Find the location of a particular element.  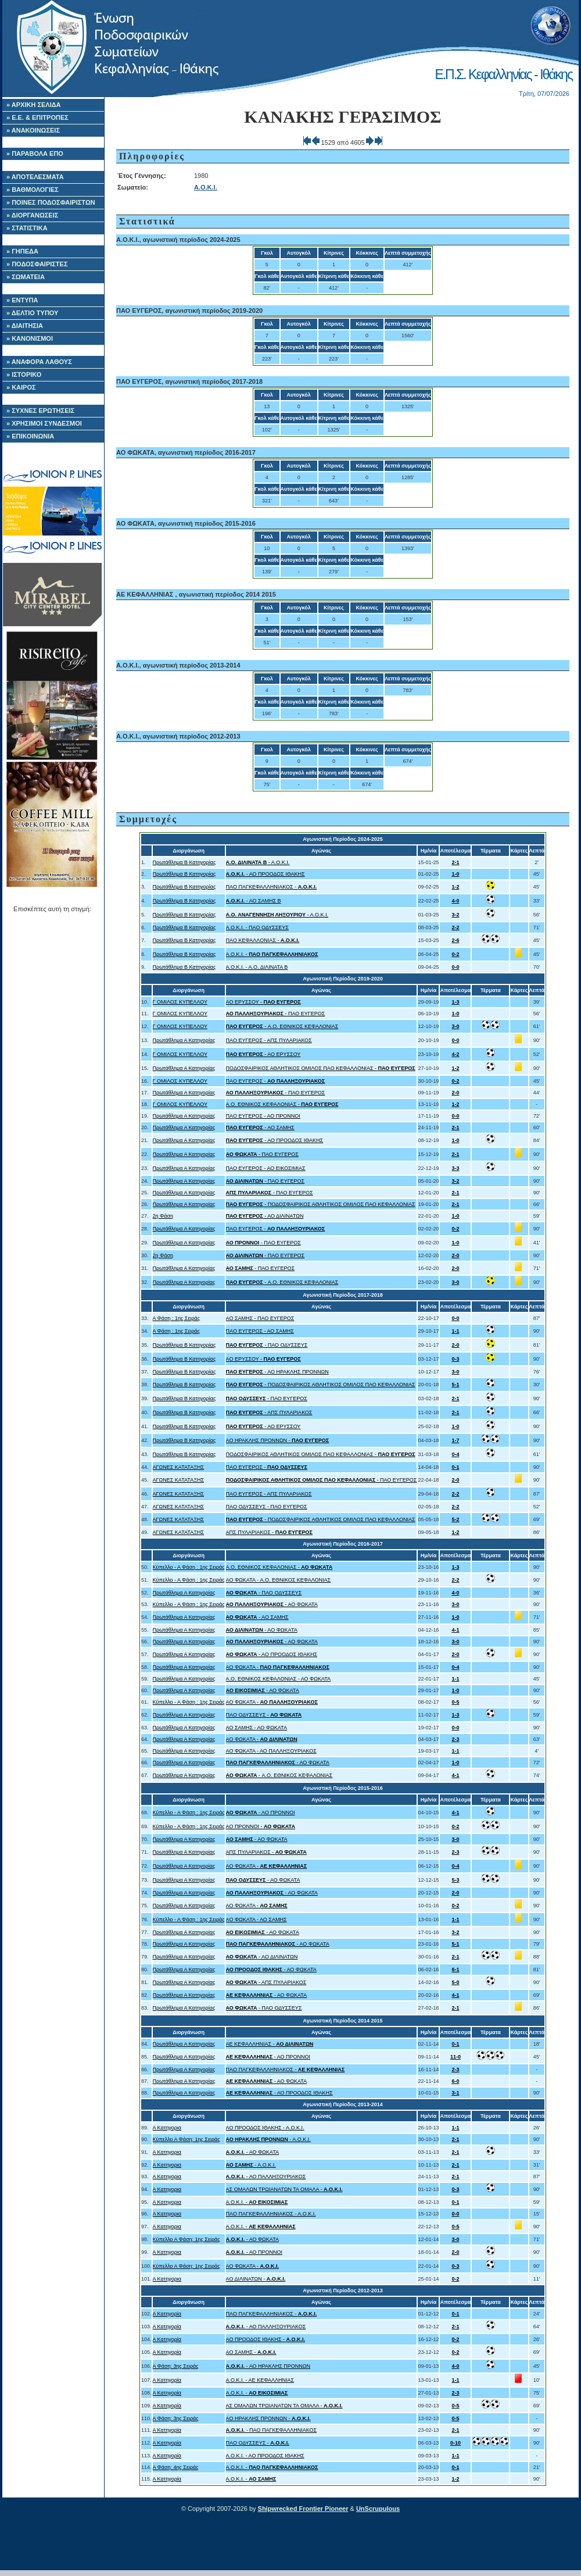

» ΕΠΙΚΟΙΝΩΝΙΑ is located at coordinates (30, 436).